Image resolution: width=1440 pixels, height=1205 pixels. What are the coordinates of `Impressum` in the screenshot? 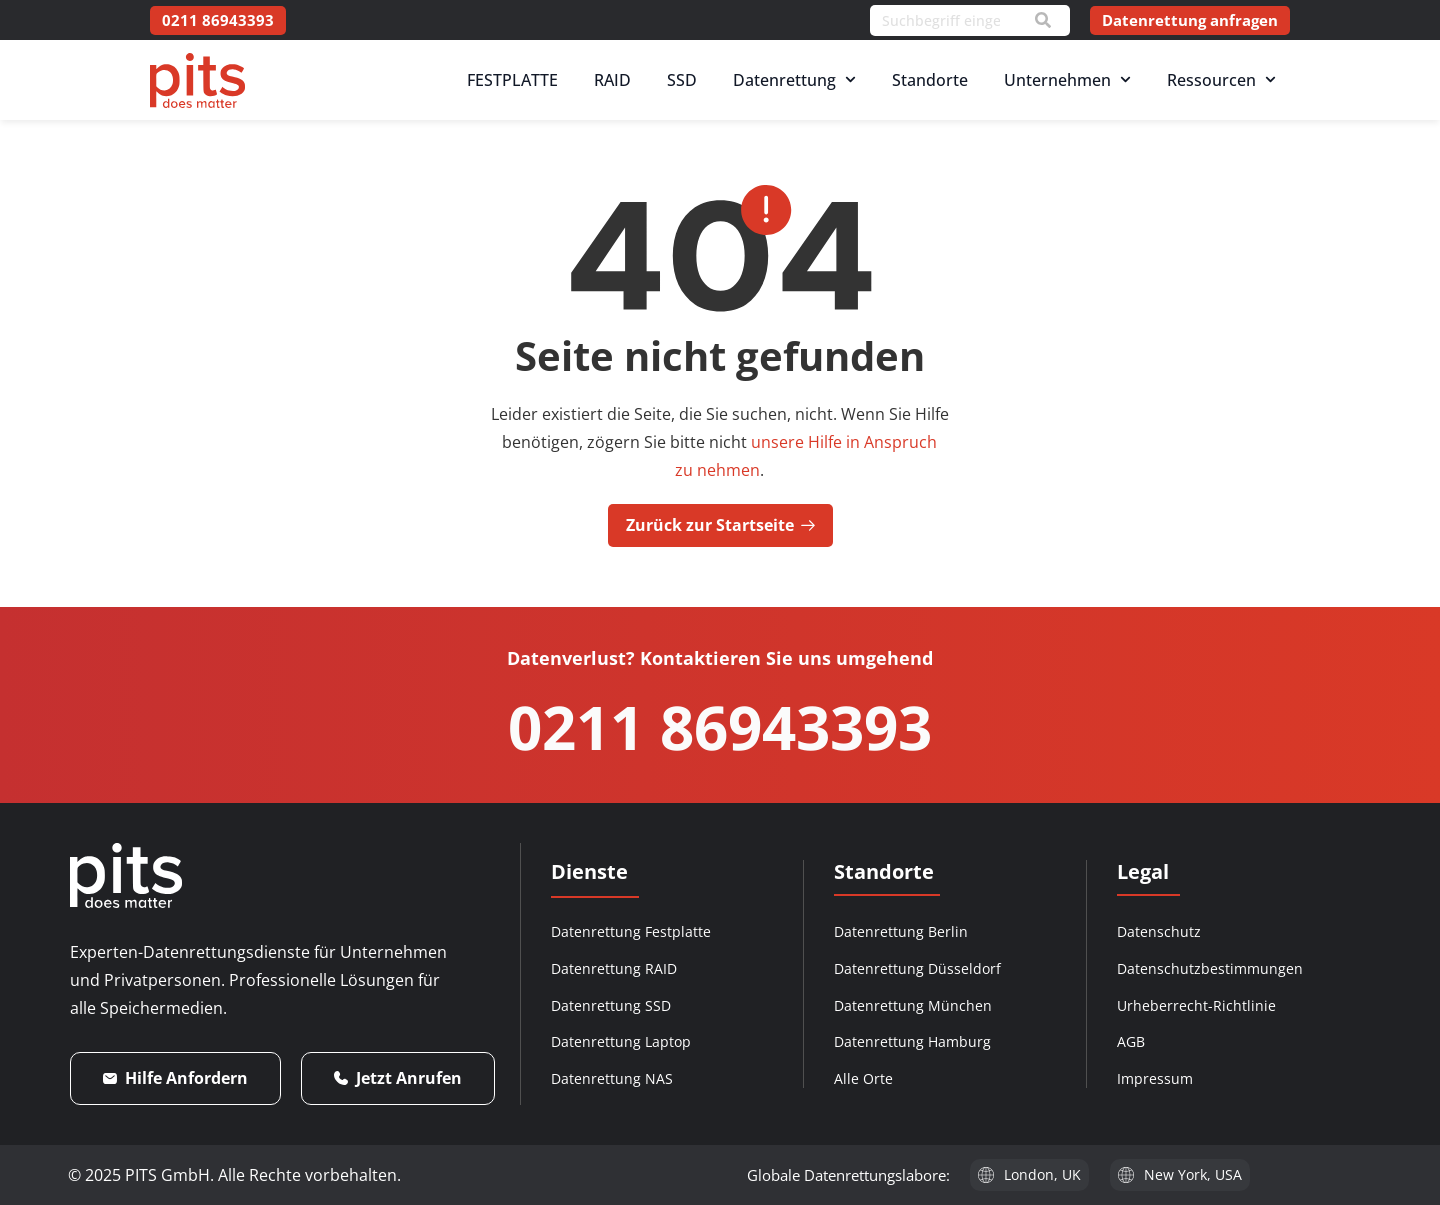 It's located at (1155, 1078).